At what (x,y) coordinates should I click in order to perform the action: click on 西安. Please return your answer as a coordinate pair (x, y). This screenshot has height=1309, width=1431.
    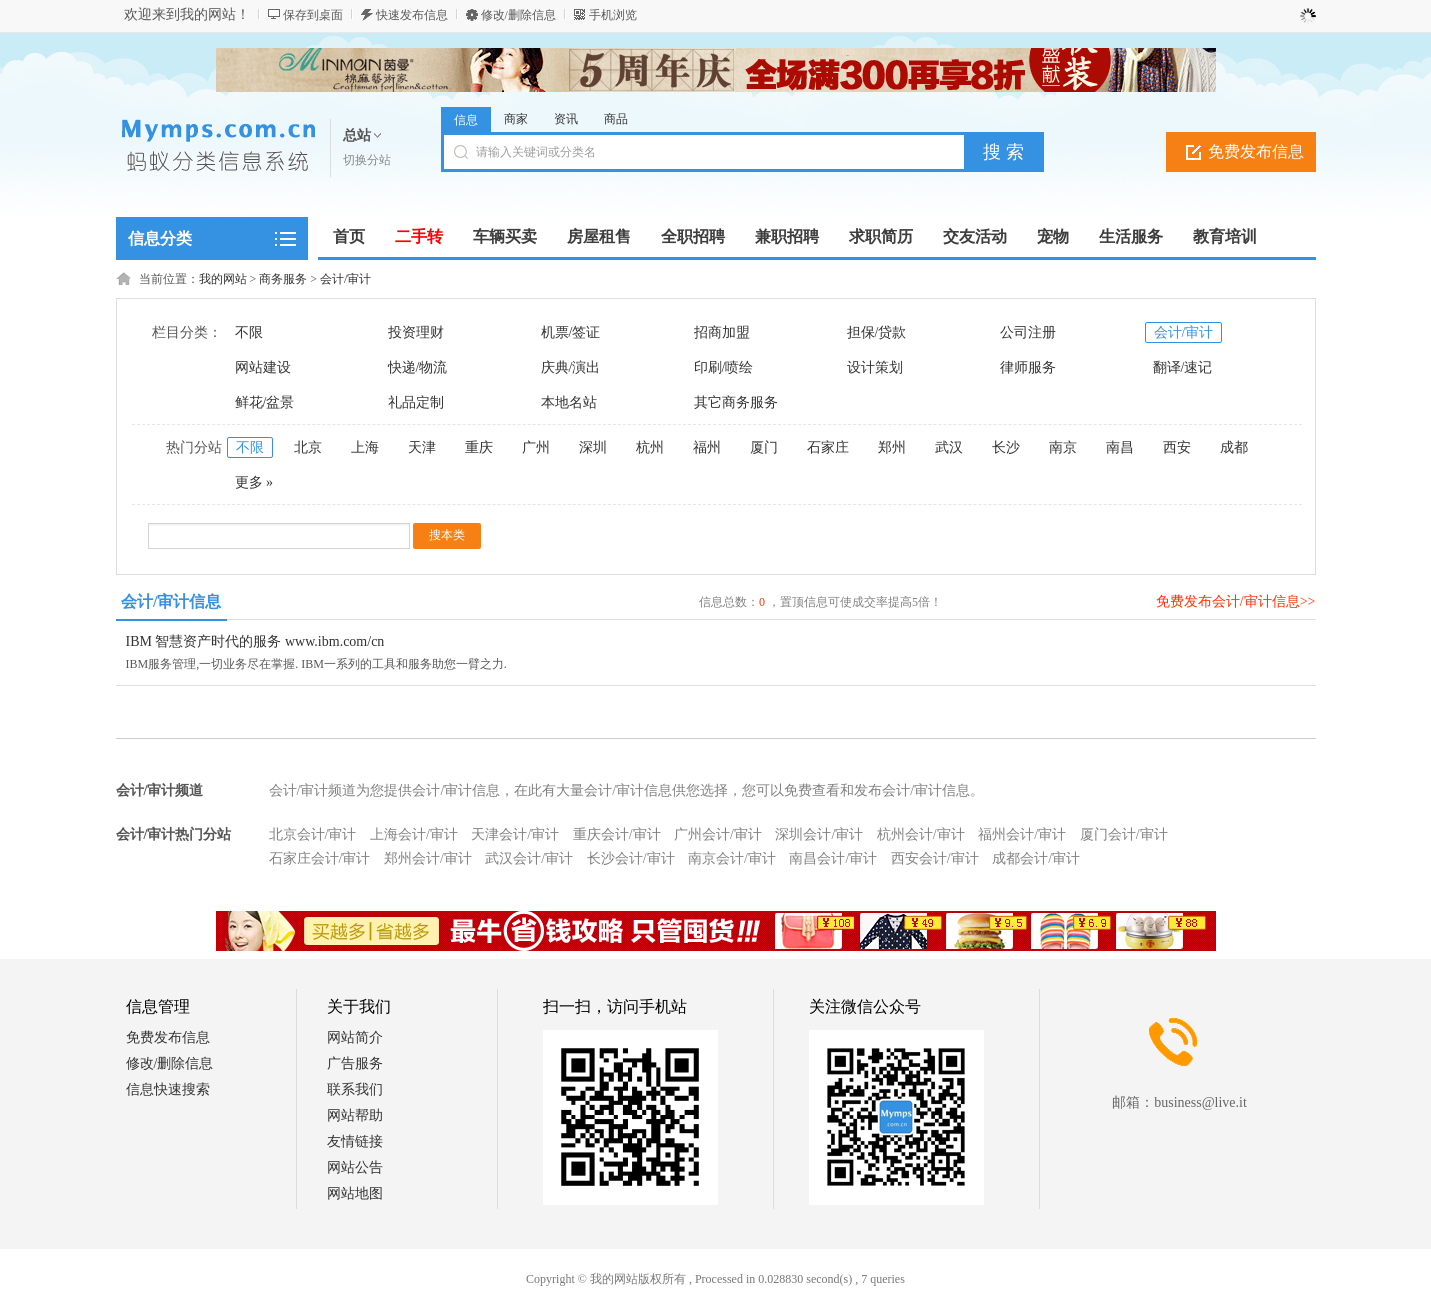
    Looking at the image, I should click on (1177, 447).